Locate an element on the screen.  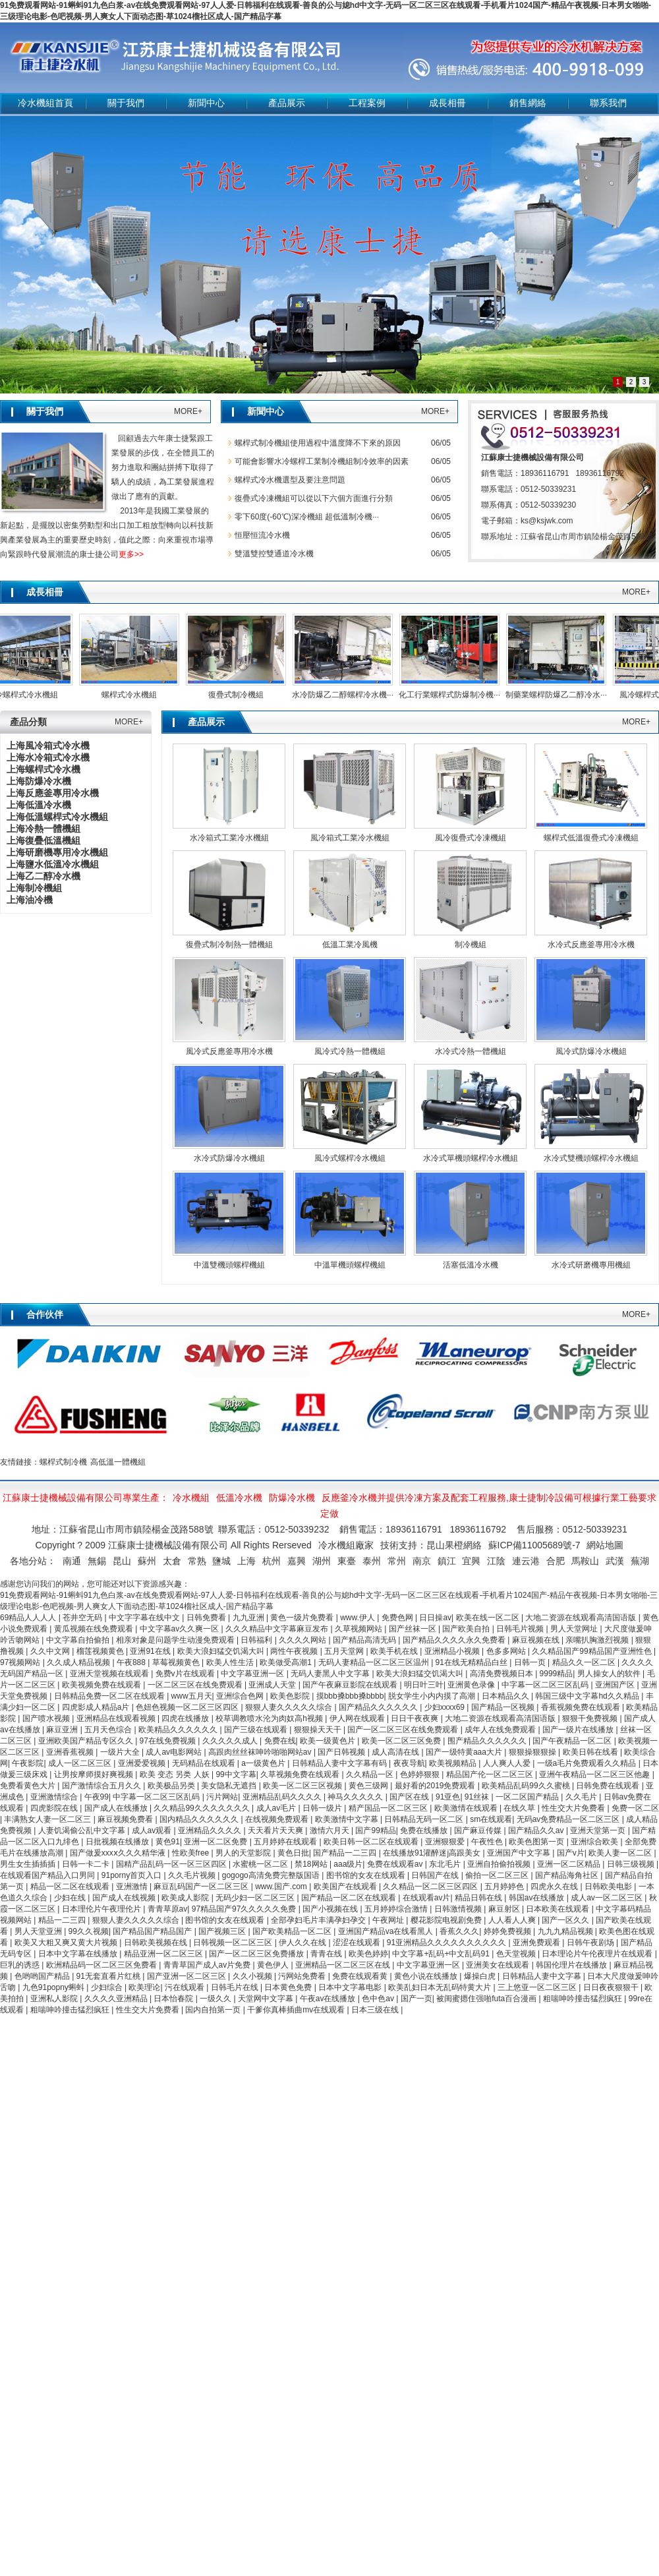
成人av电影网站 is located at coordinates (175, 1752).